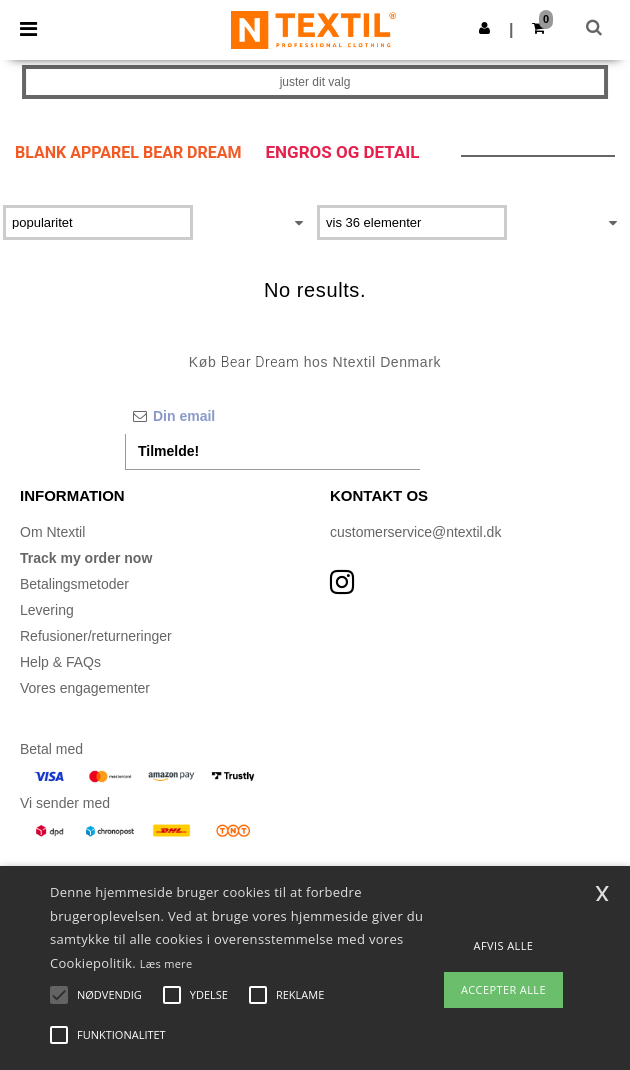  Describe the element at coordinates (272, 416) in the screenshot. I see `[Din email]` at that location.